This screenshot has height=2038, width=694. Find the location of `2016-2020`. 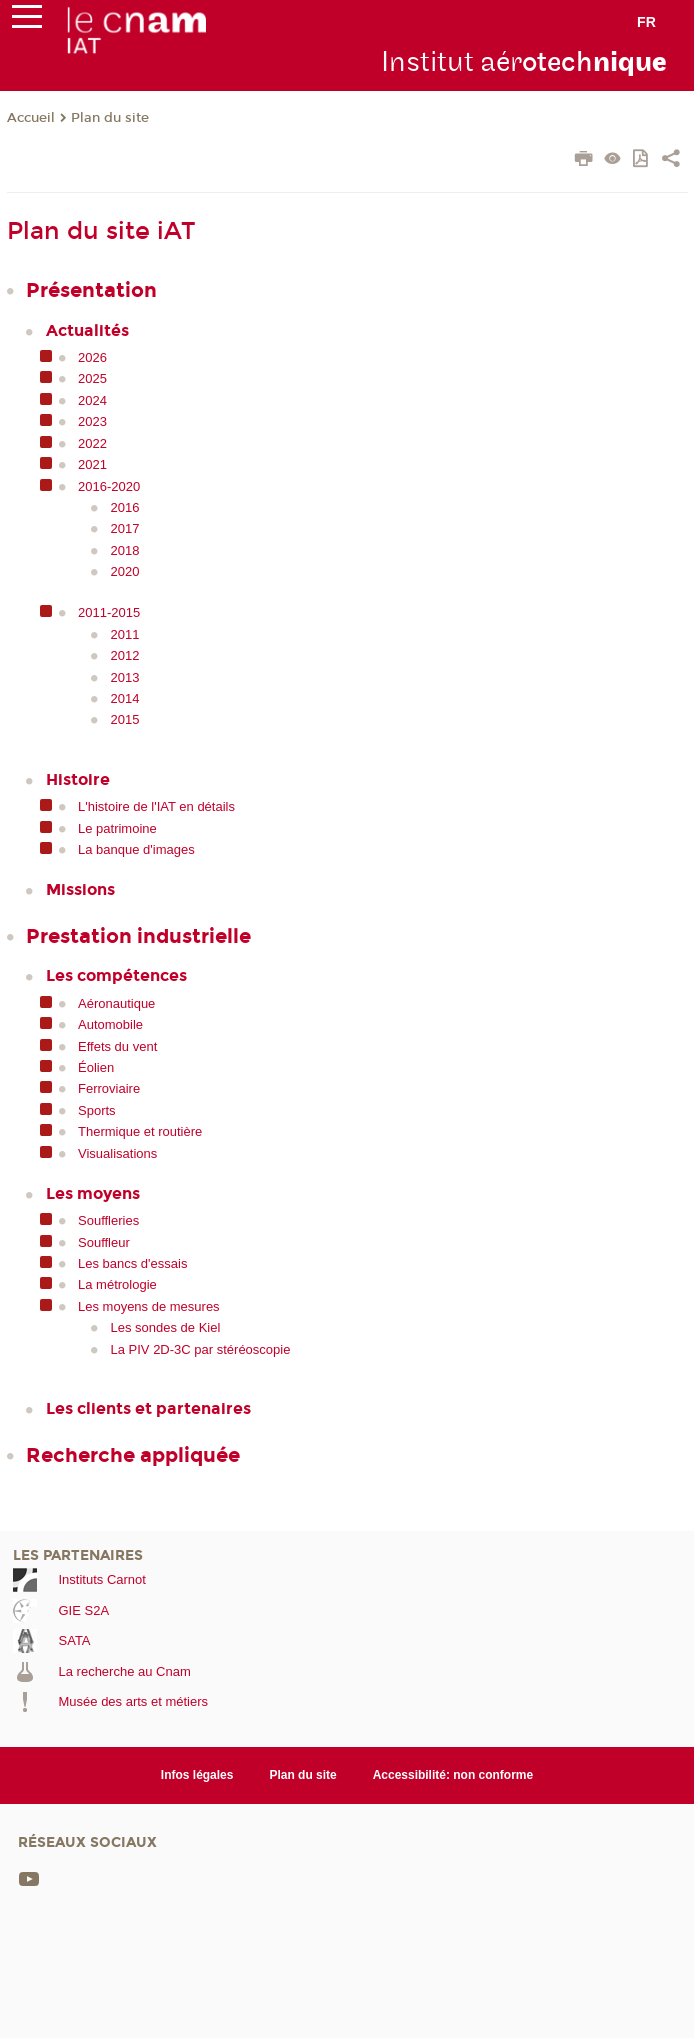

2016-2020 is located at coordinates (109, 486).